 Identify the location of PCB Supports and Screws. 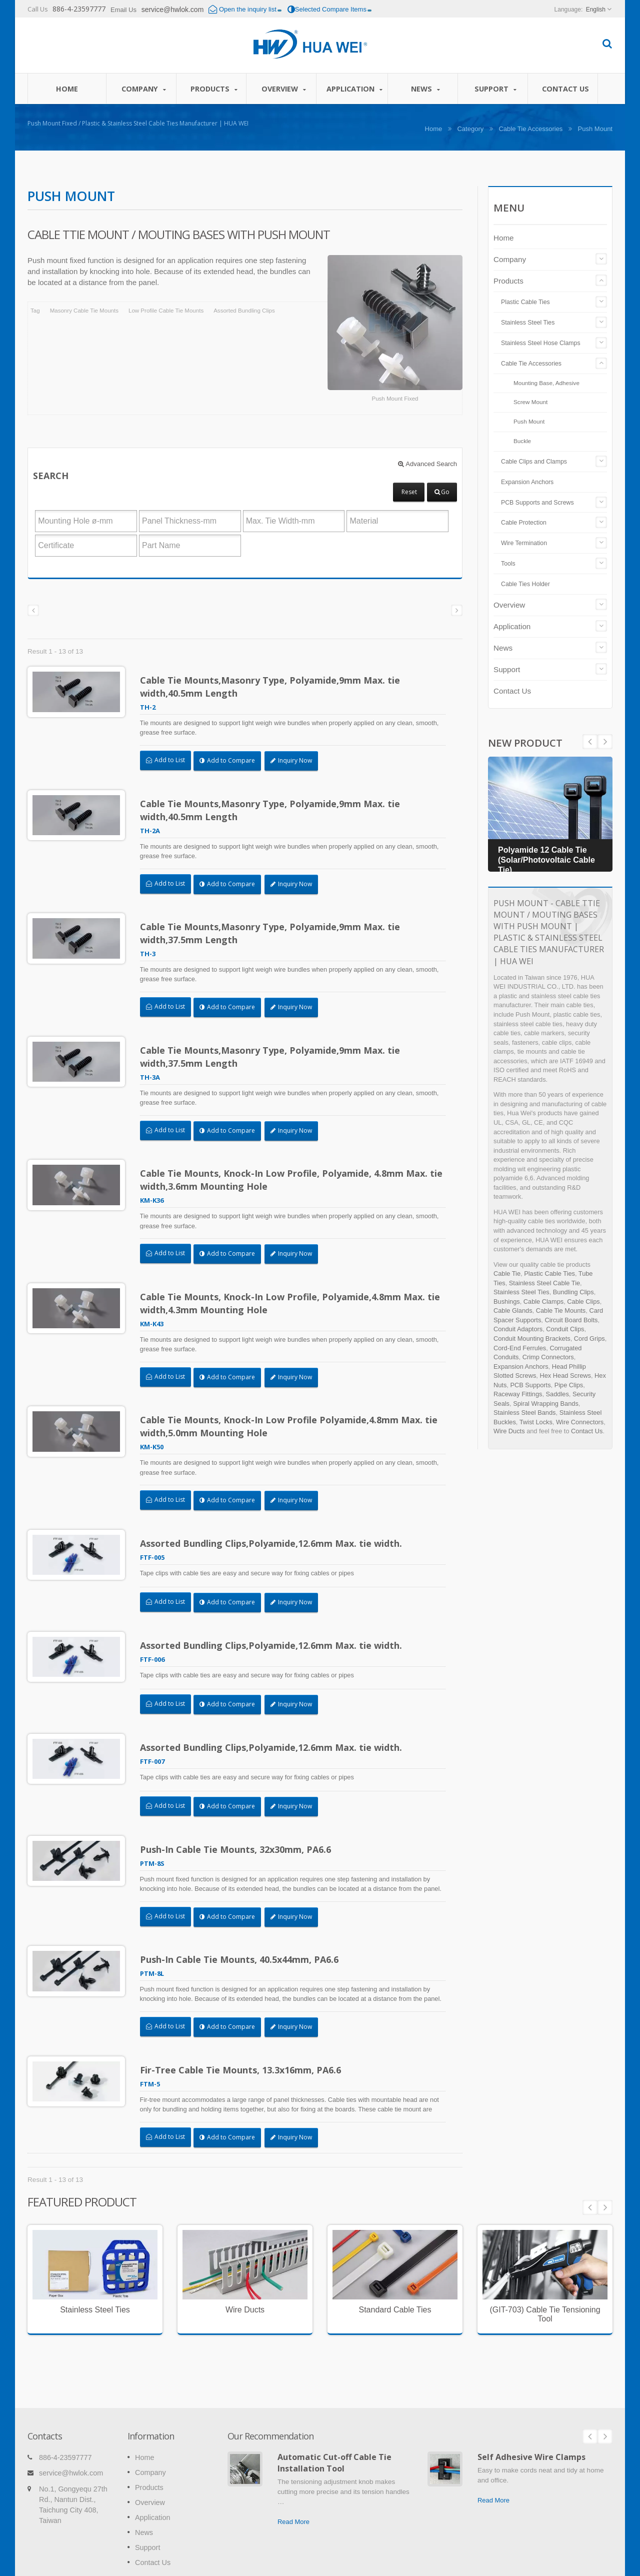
(537, 502).